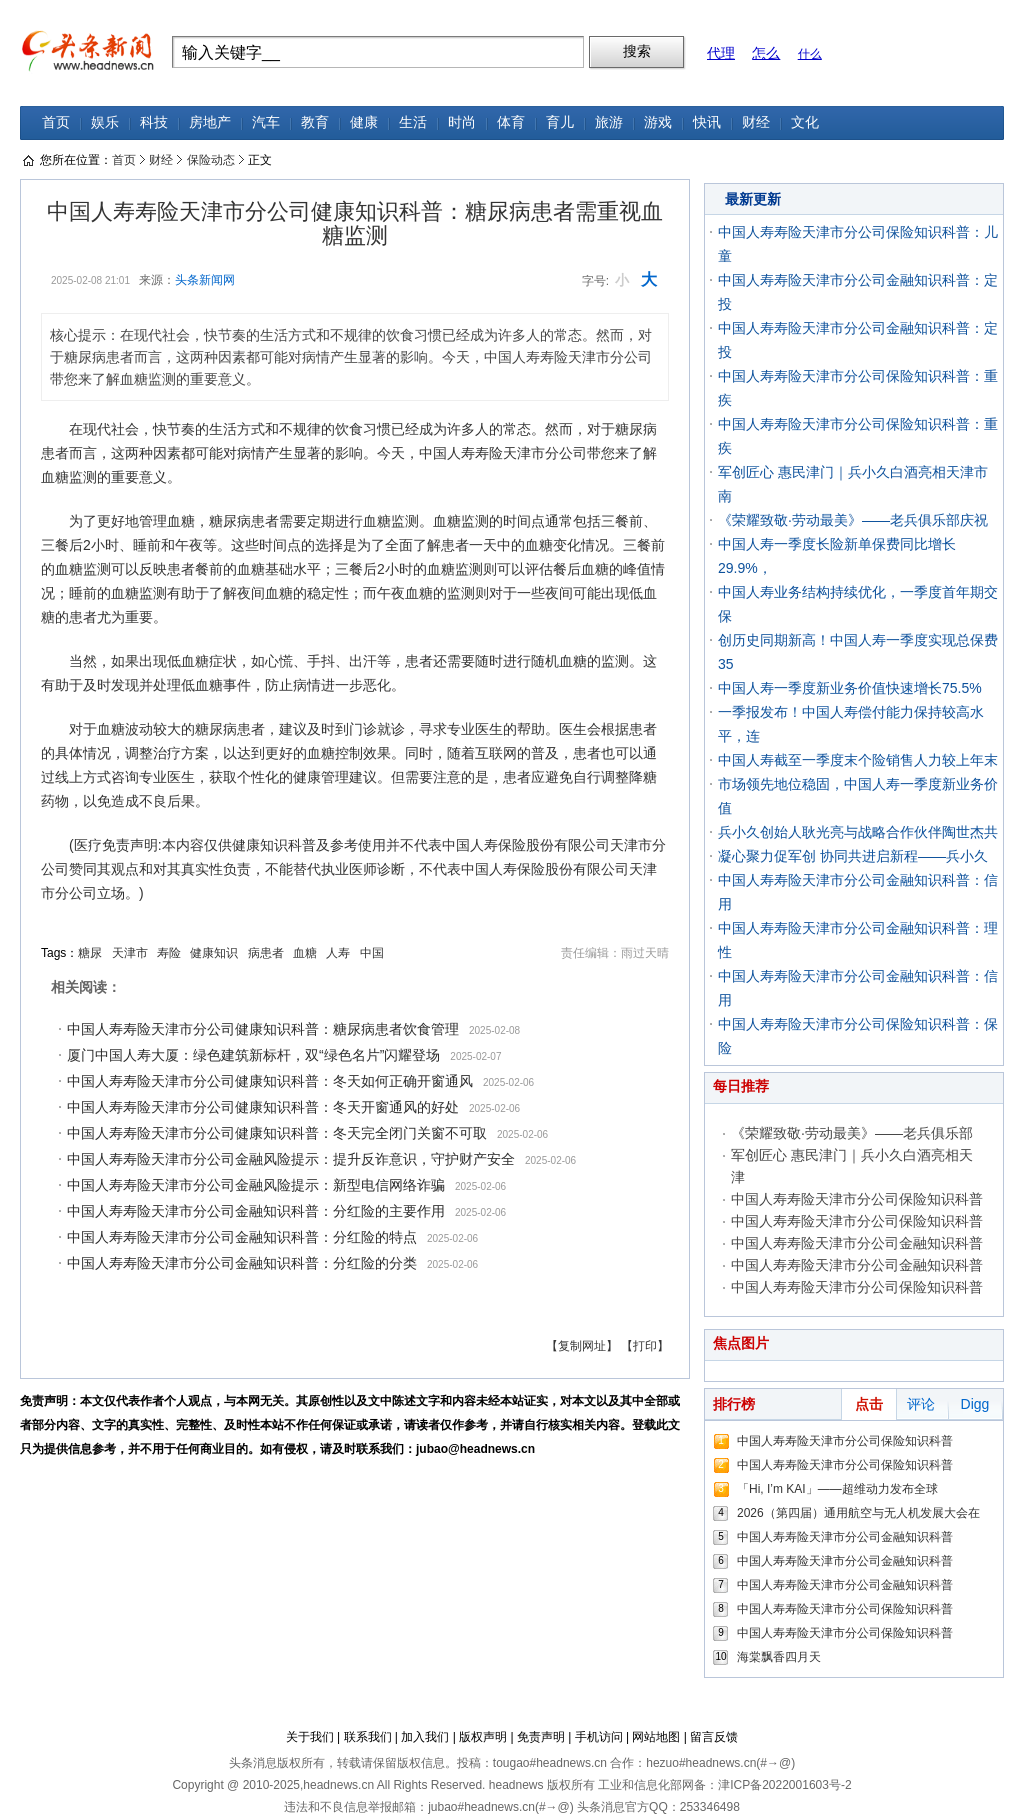 The width and height of the screenshot is (1024, 1818). What do you see at coordinates (810, 54) in the screenshot?
I see `什么` at bounding box center [810, 54].